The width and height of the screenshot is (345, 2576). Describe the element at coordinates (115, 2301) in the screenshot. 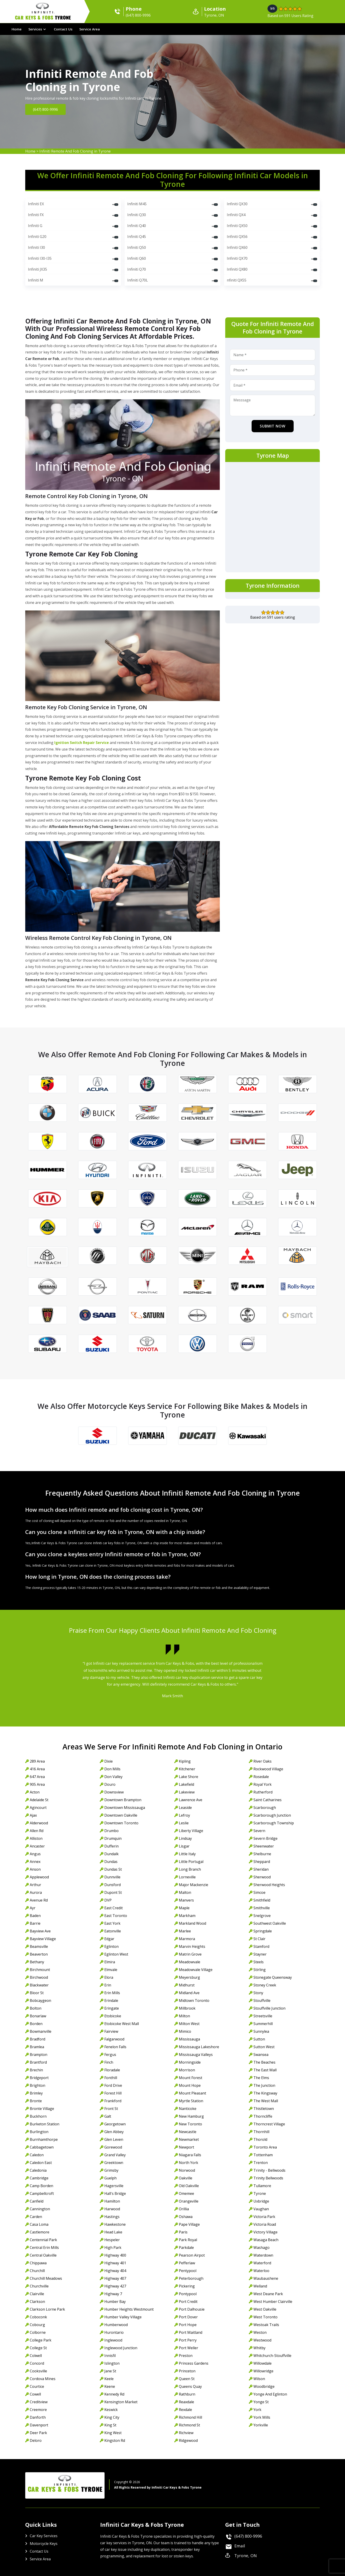

I see `Humber Bay` at that location.